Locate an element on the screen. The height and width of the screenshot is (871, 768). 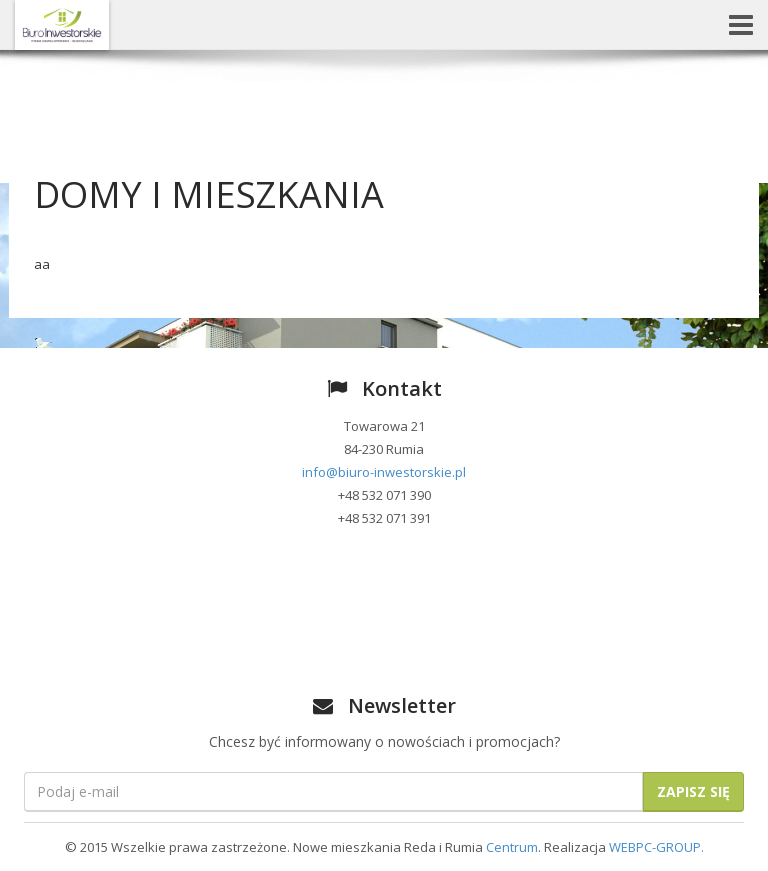
Zapisz się is located at coordinates (693, 791).